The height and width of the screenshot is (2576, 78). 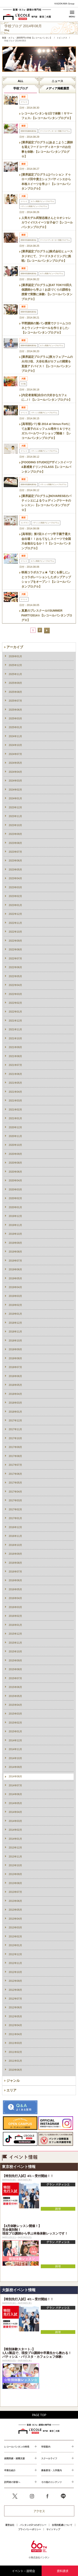 What do you see at coordinates (15, 807) in the screenshot?
I see `2023年12月` at bounding box center [15, 807].